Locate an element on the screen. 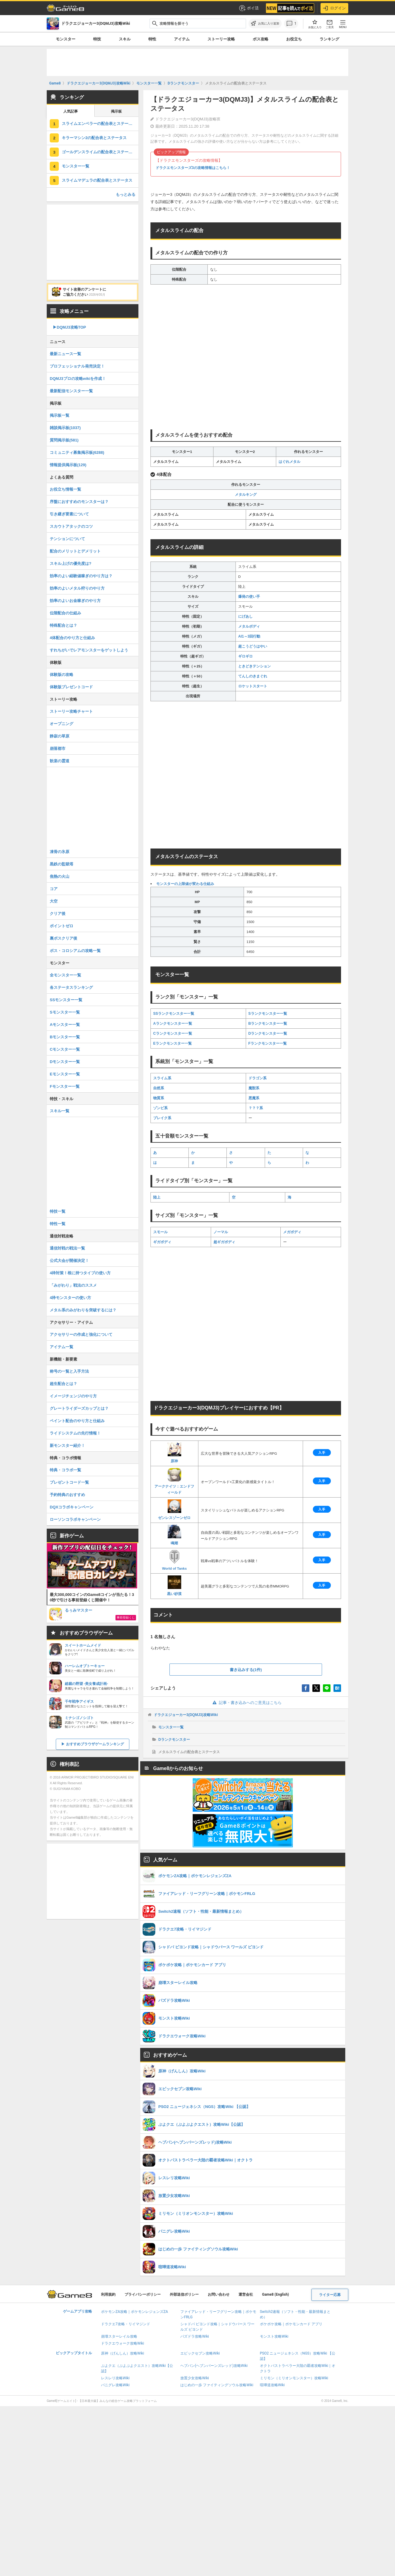 This screenshot has height=2576, width=395. ノーマル is located at coordinates (220, 1232).